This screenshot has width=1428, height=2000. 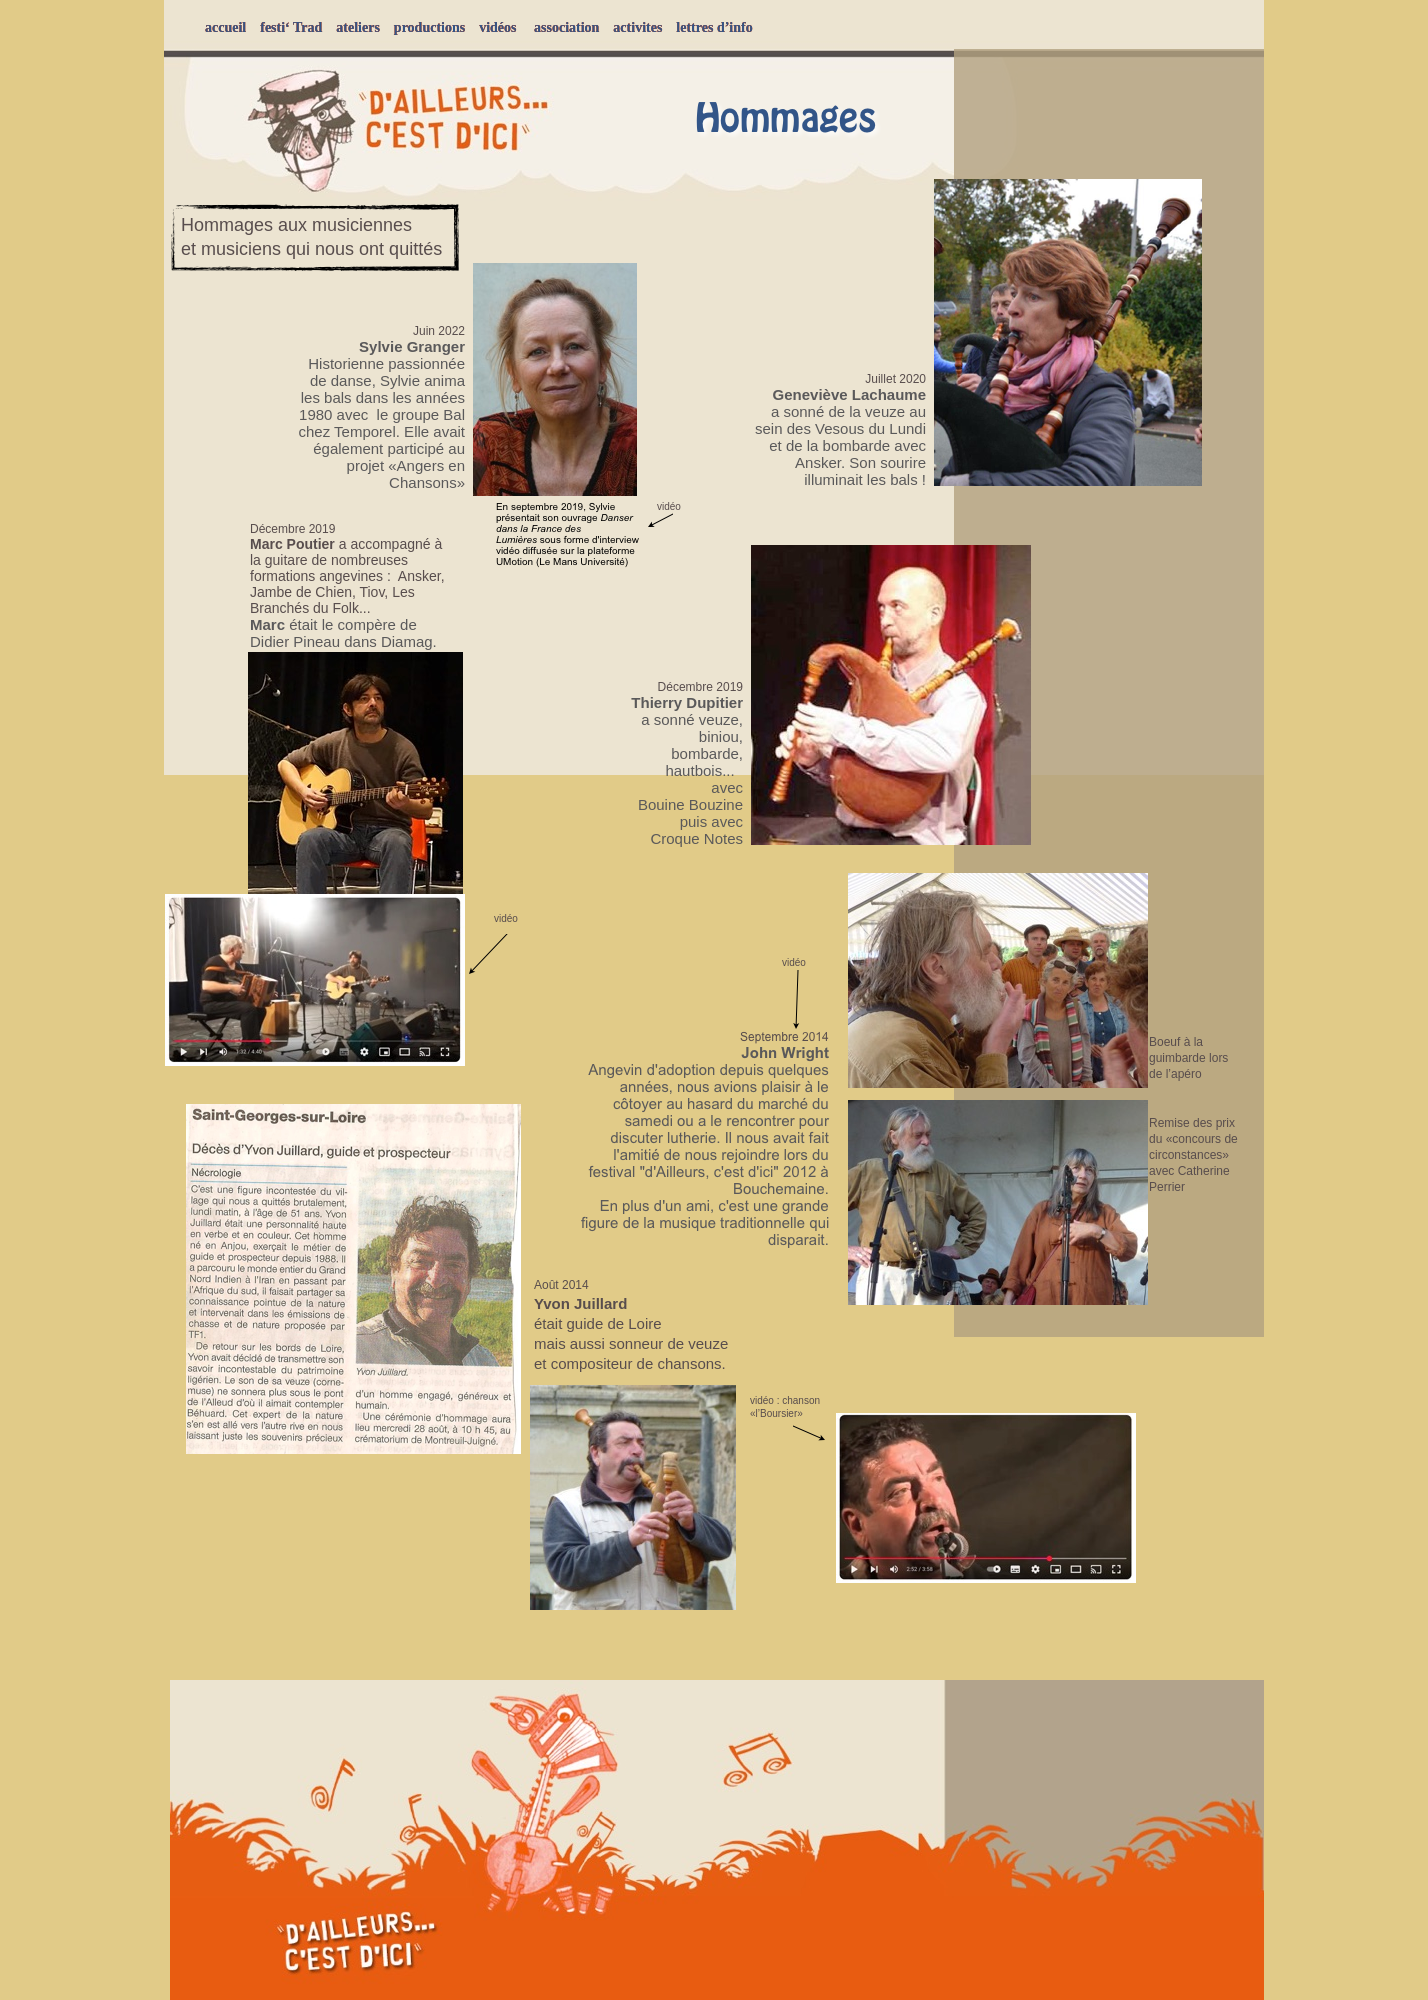 I want to click on vidéos, so click(x=497, y=27).